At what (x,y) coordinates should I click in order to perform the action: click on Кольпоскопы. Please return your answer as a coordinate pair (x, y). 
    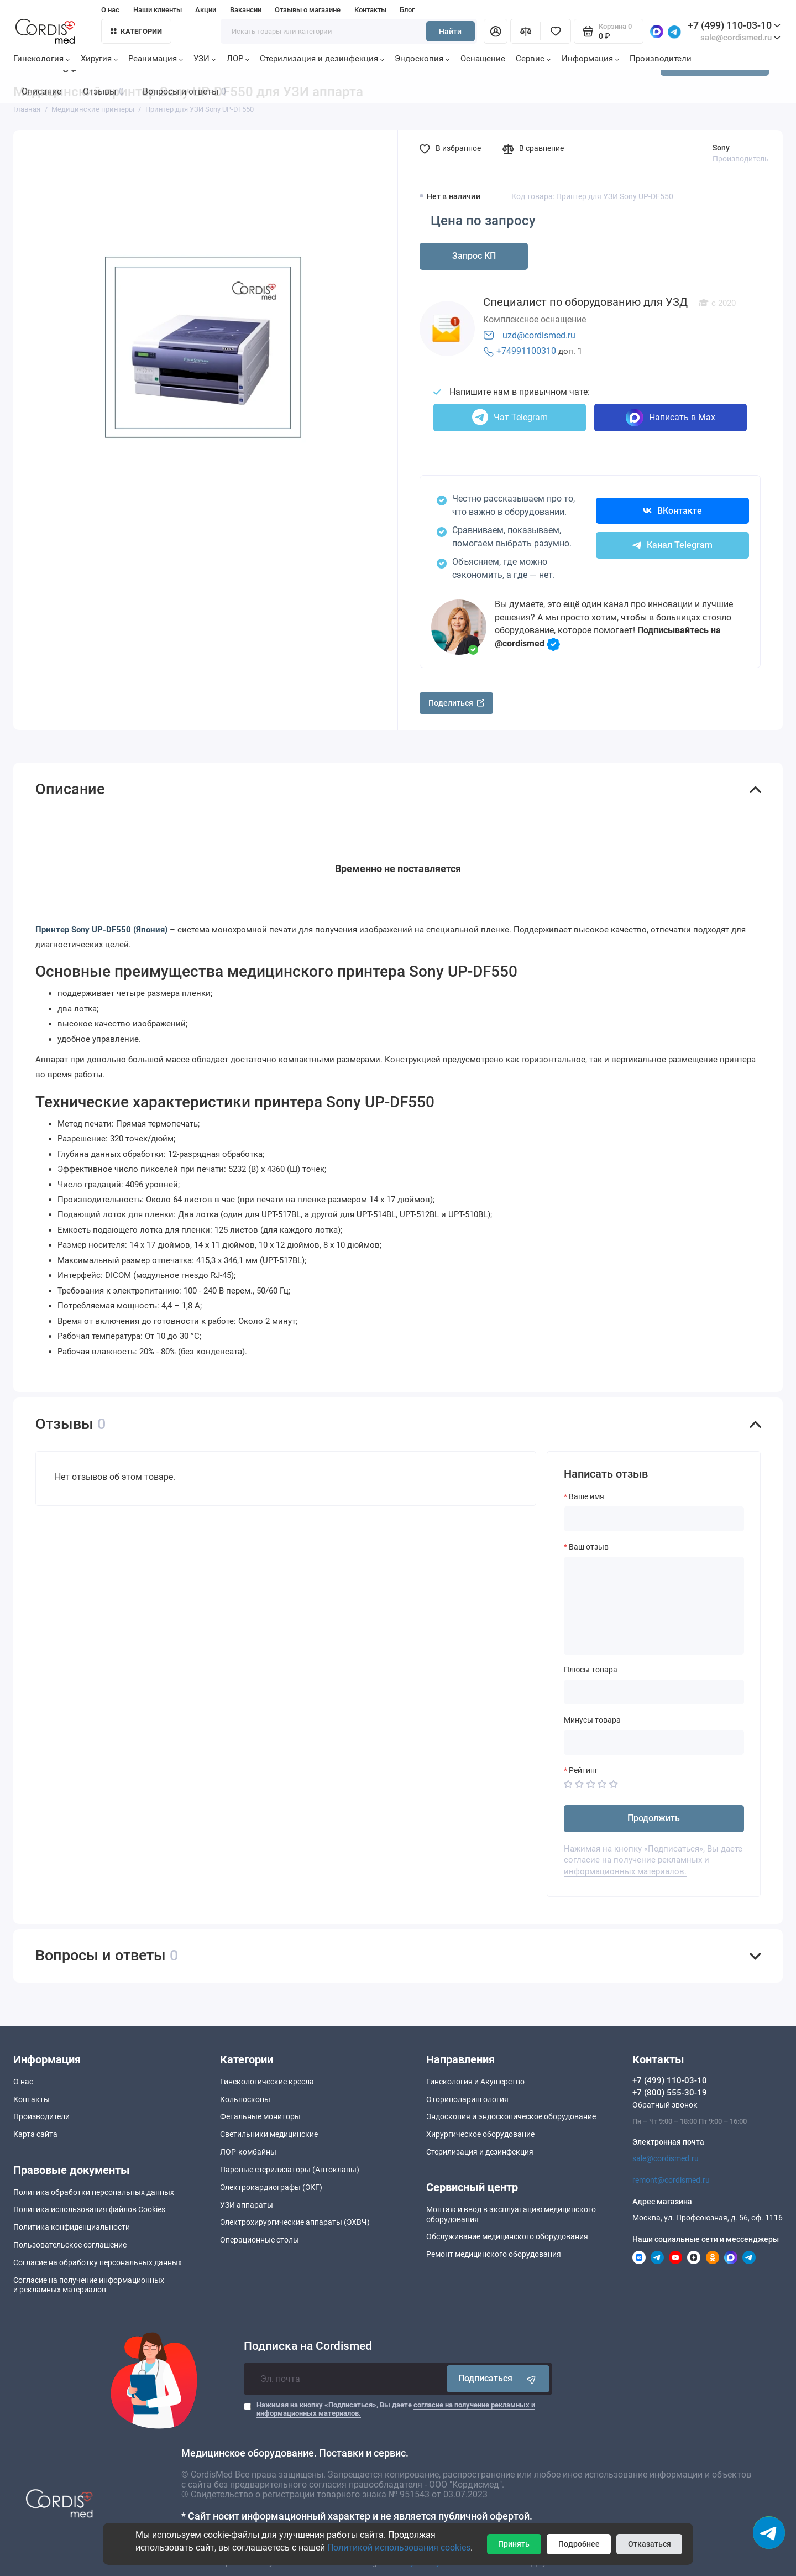
    Looking at the image, I should click on (245, 2099).